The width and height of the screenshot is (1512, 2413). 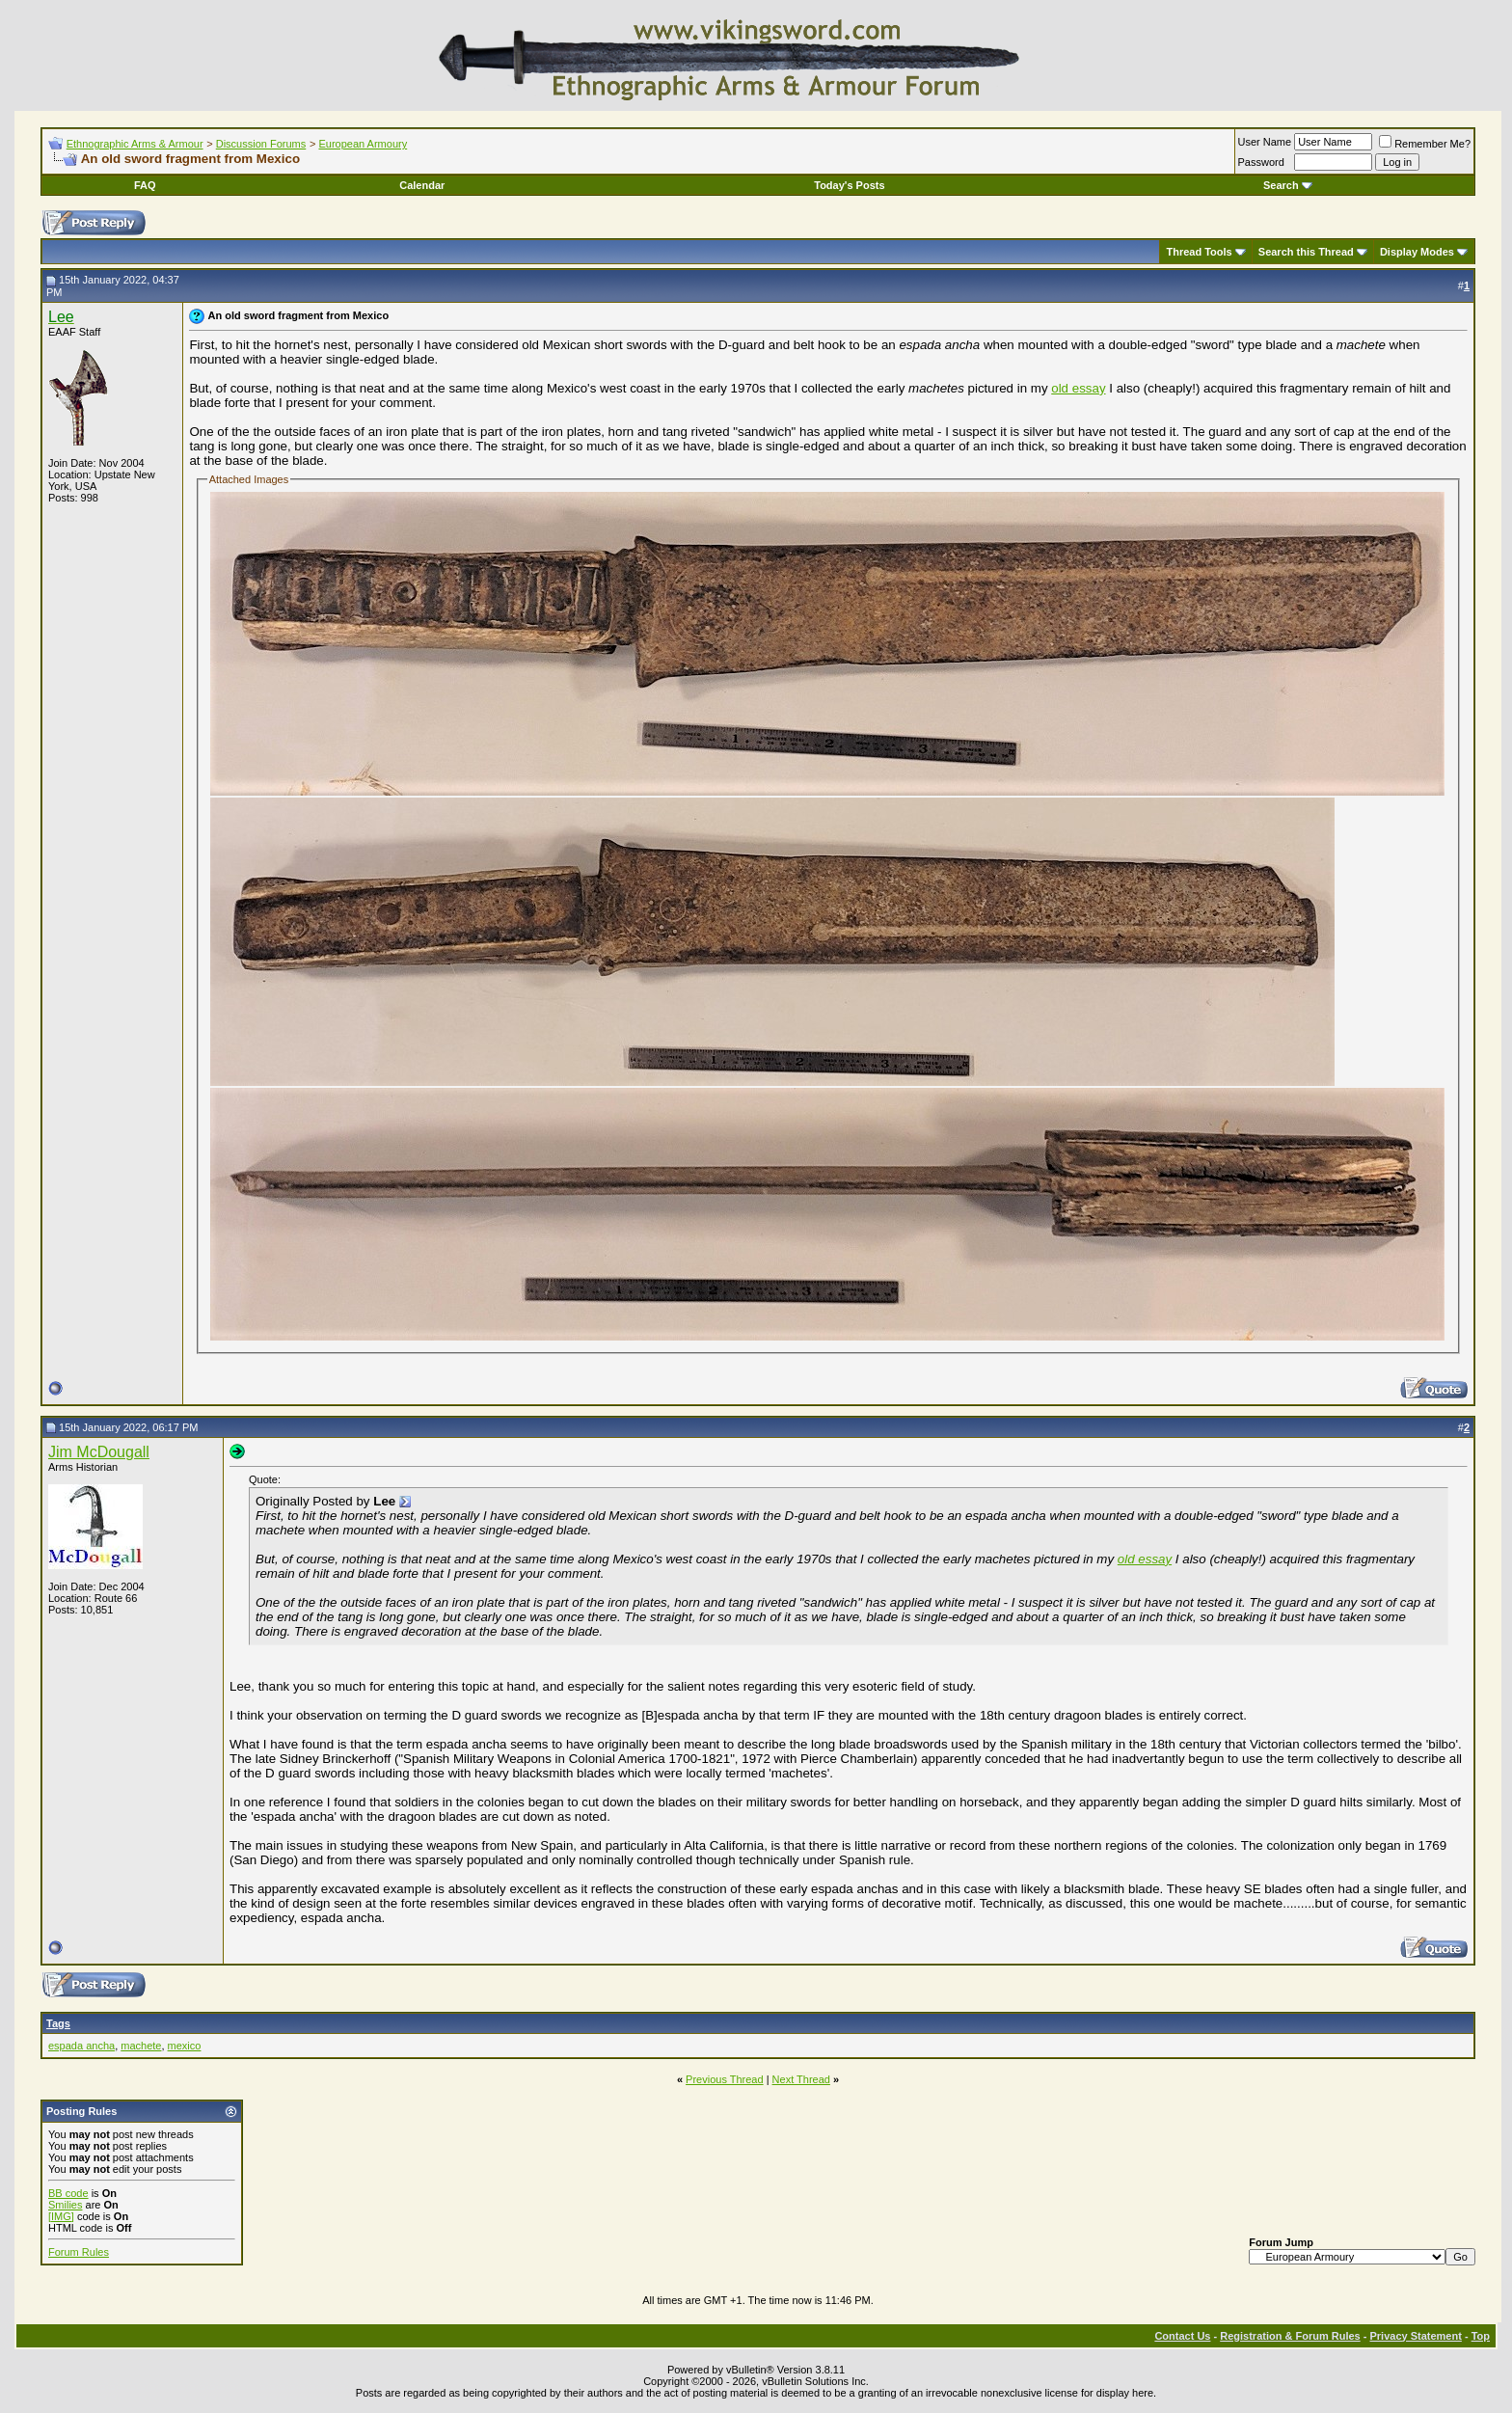 What do you see at coordinates (1417, 252) in the screenshot?
I see `Display Modes` at bounding box center [1417, 252].